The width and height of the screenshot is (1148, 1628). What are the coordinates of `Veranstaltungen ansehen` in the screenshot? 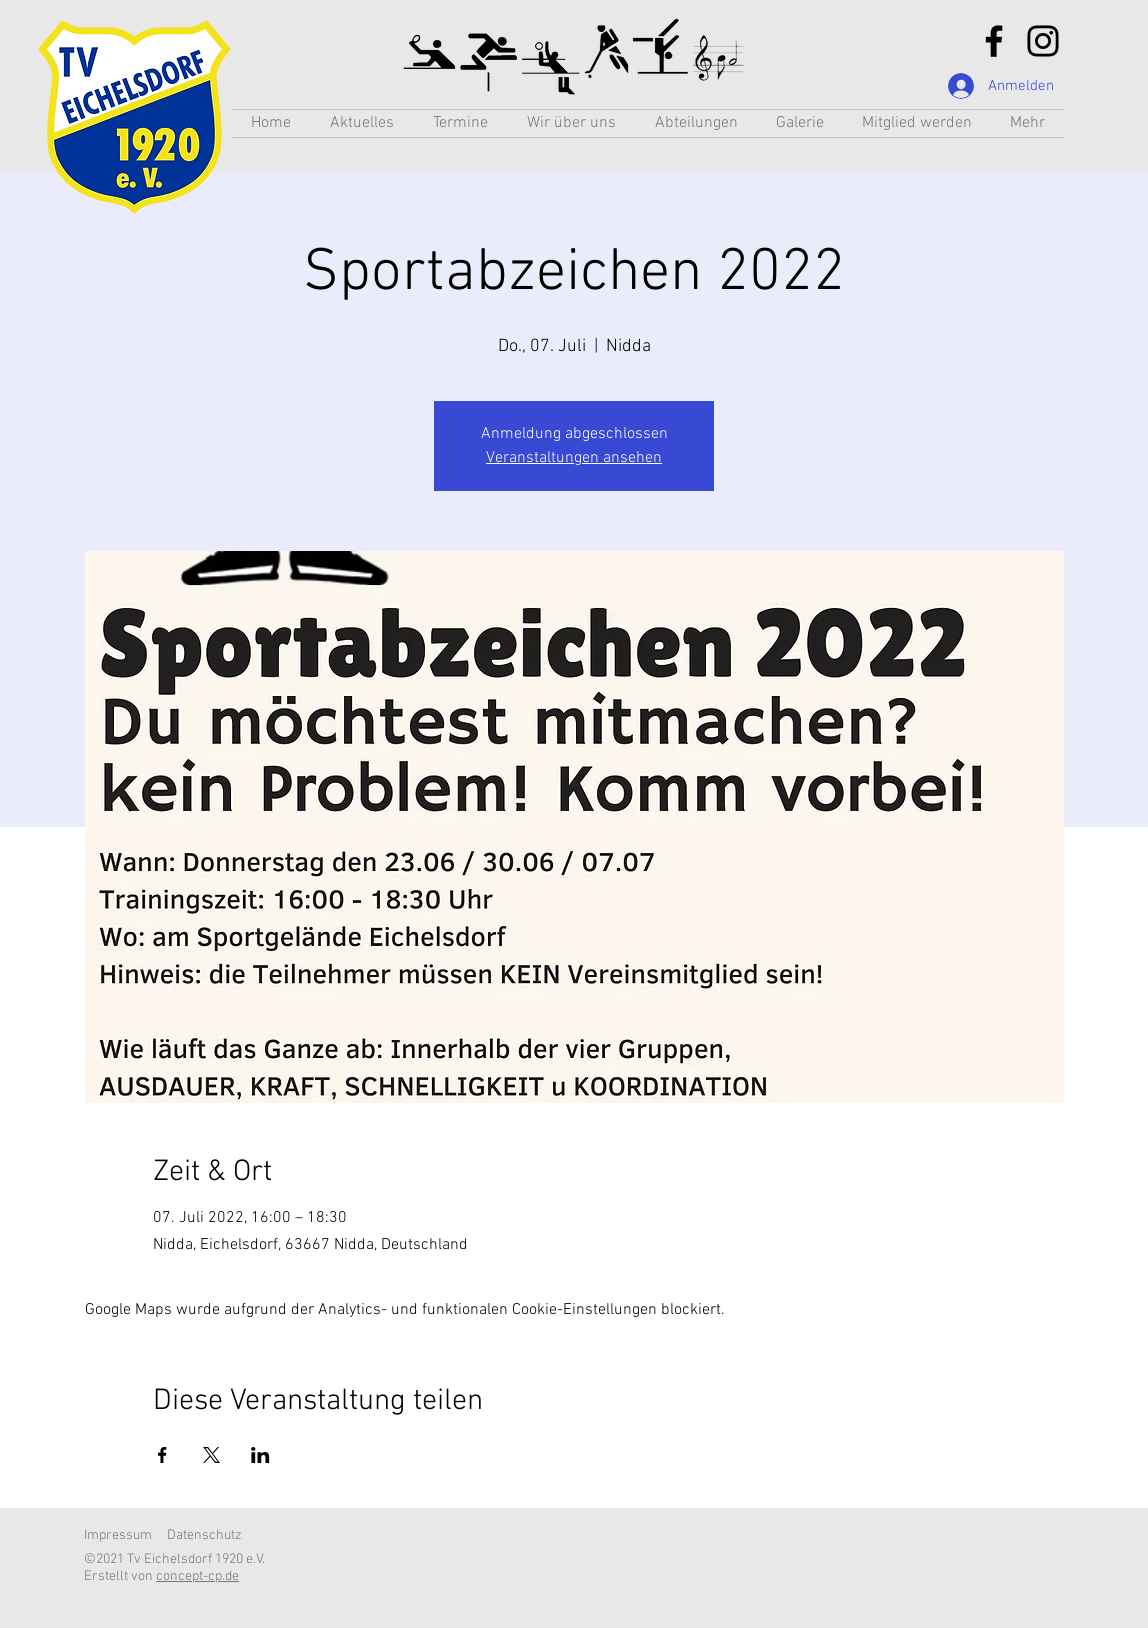 It's located at (574, 458).